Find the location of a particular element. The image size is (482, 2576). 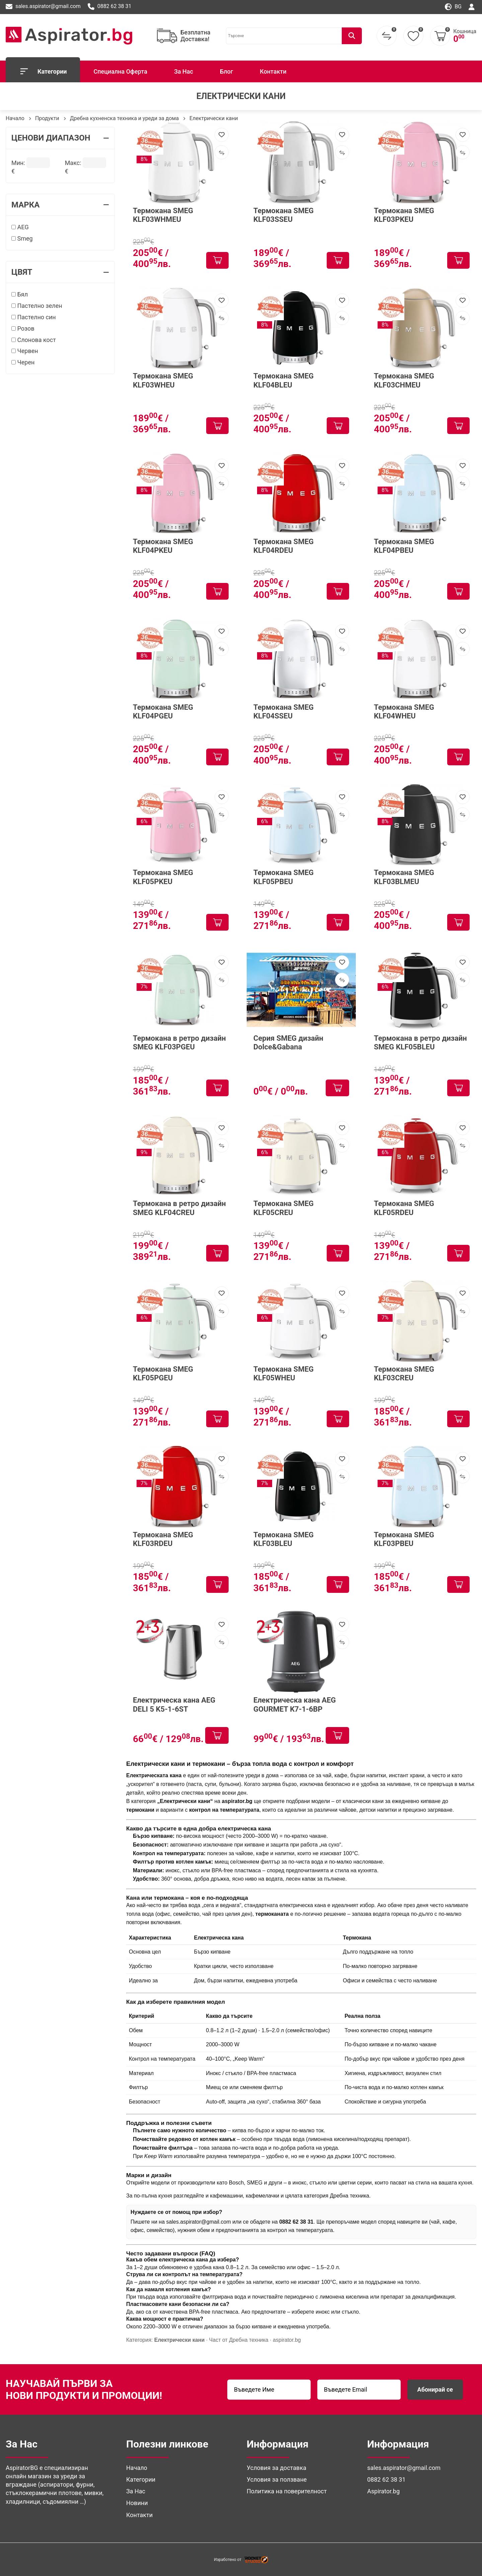

Термокана SMEG KLF03WHEU is located at coordinates (163, 380).